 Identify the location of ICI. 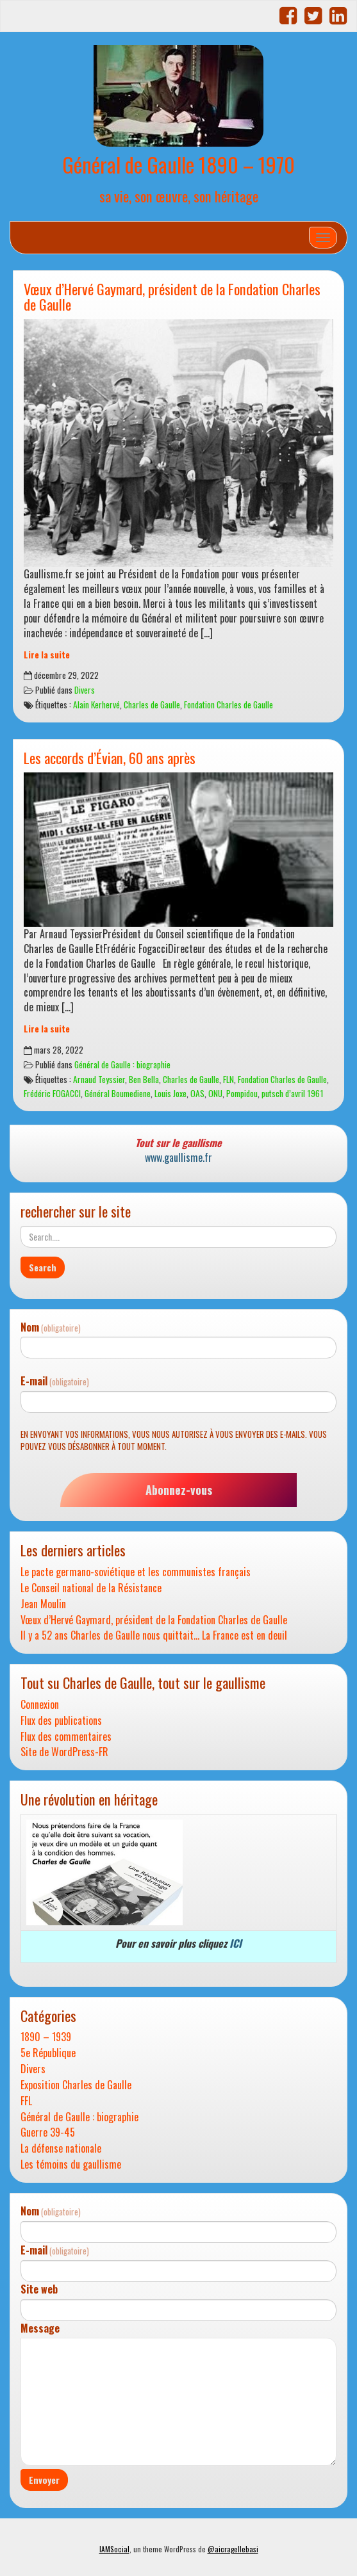
(235, 1943).